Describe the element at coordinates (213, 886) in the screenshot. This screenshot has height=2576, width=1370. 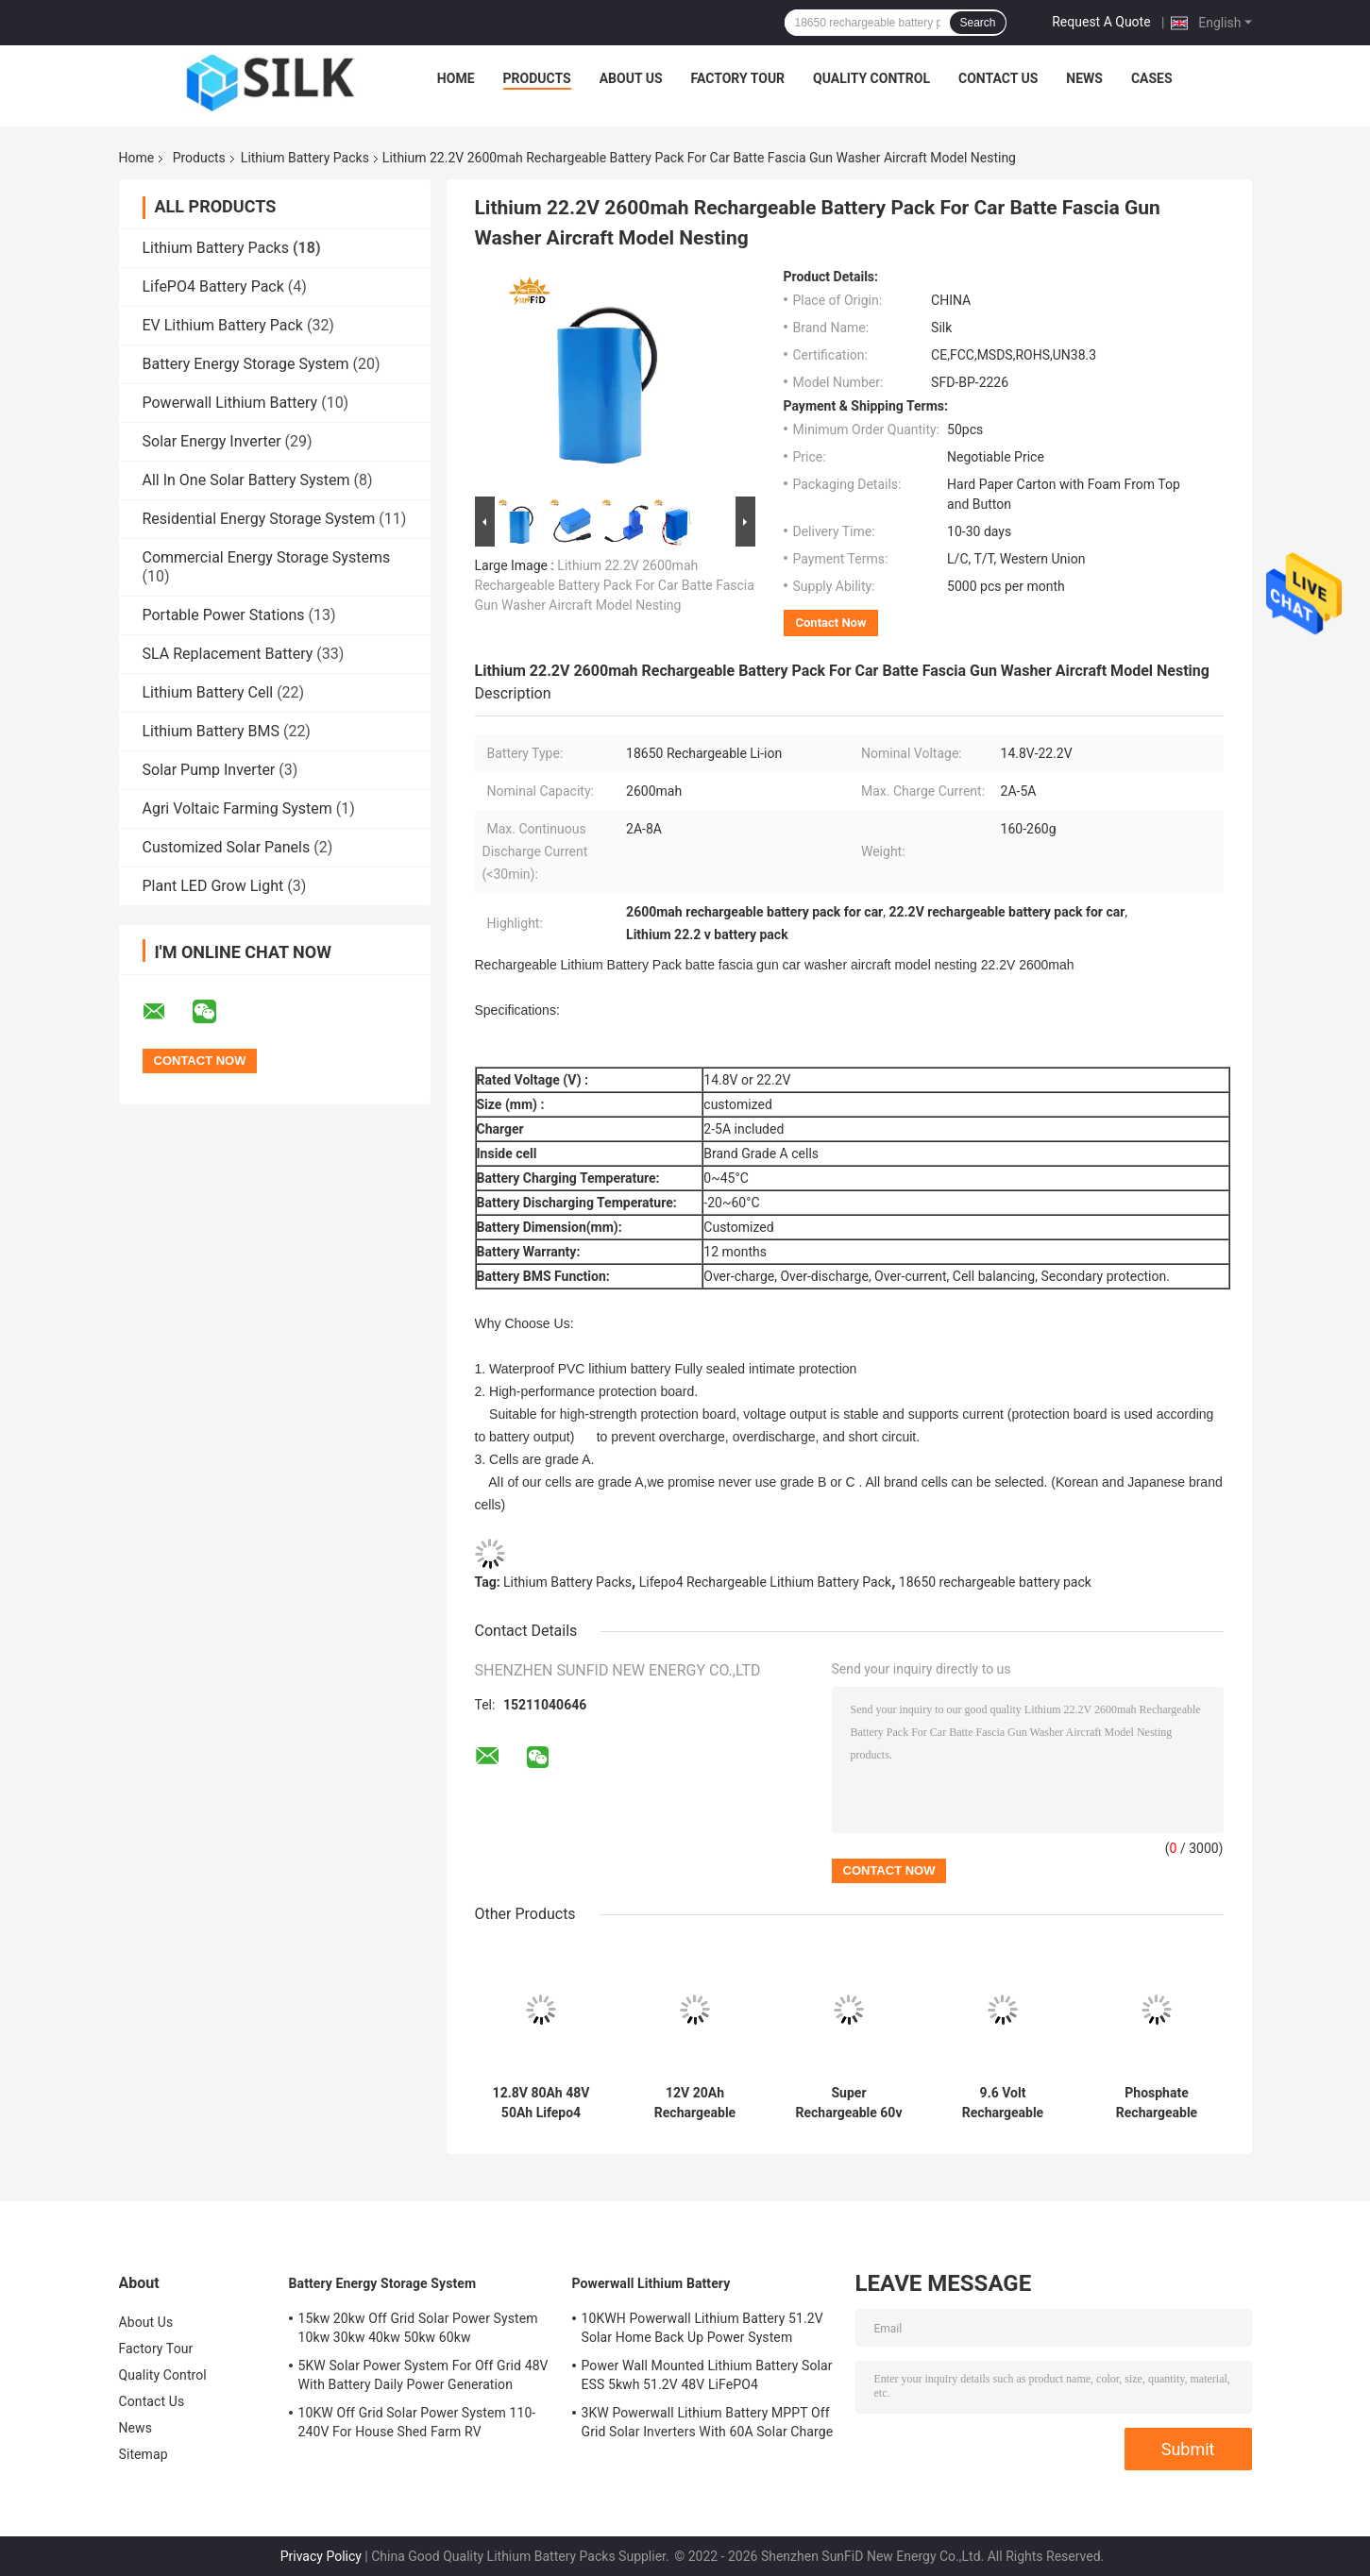
I see `Plant LED Grow Light` at that location.